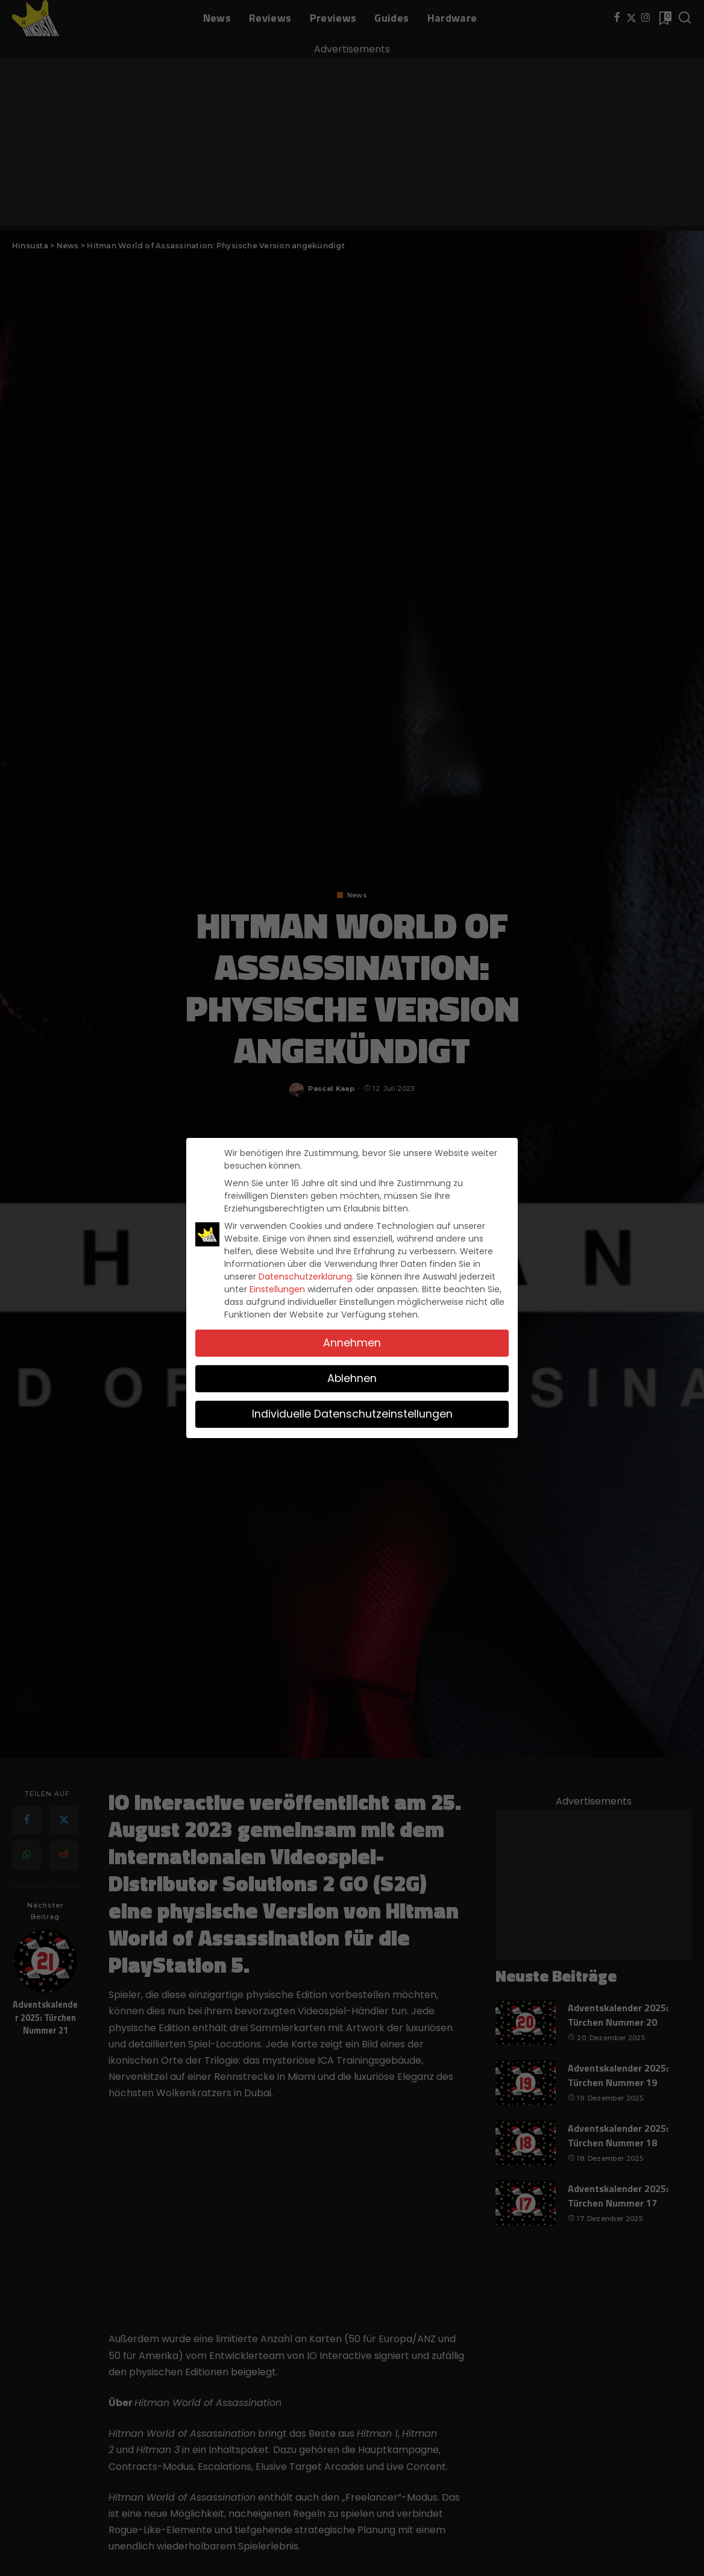 This screenshot has height=2576, width=704. Describe the element at coordinates (277, 1289) in the screenshot. I see `Einstellungen` at that location.